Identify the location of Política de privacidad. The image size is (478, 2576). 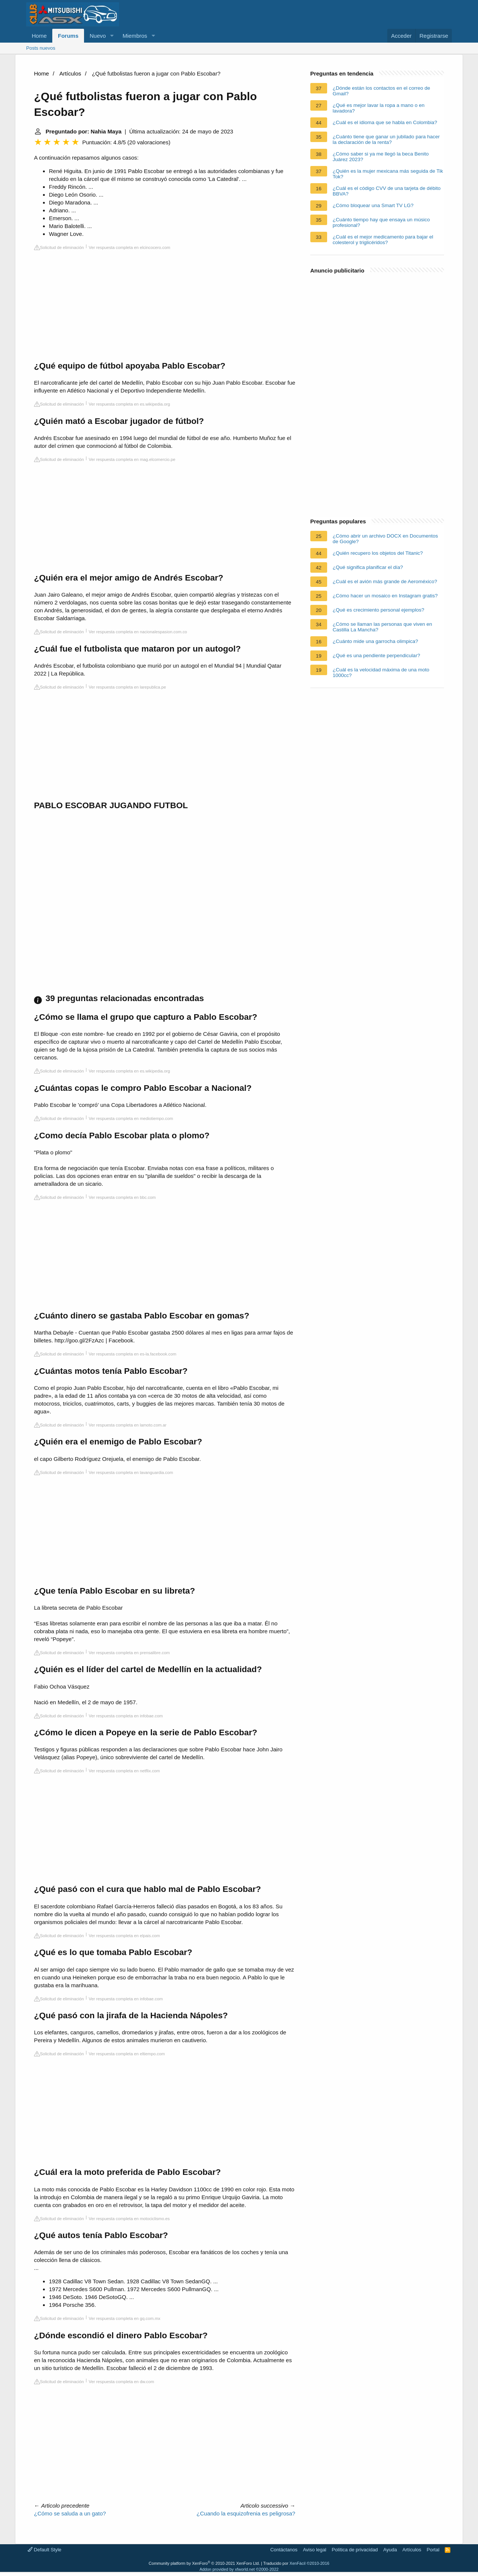
(355, 2549).